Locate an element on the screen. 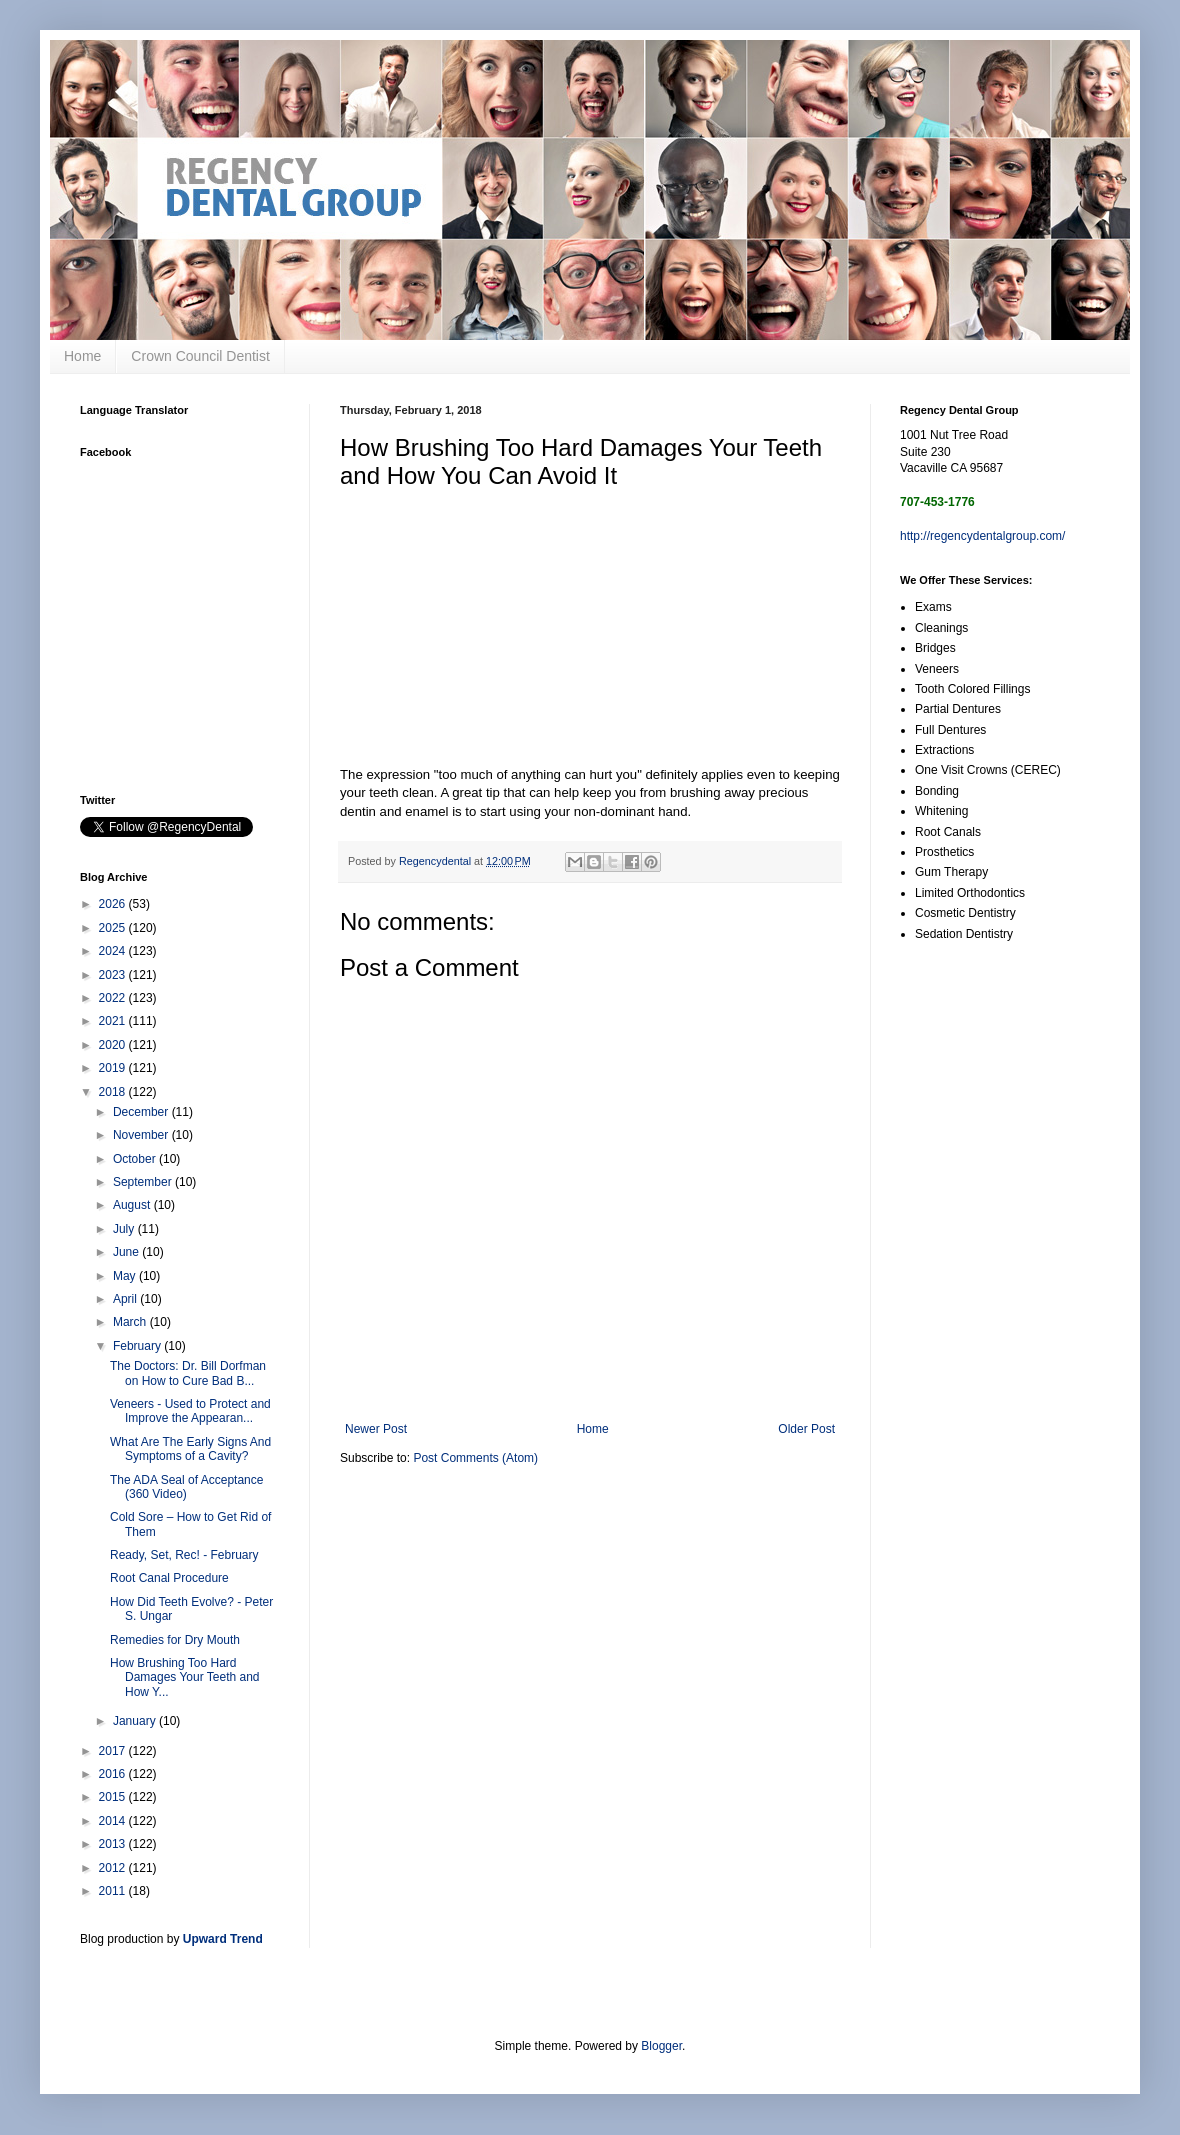 This screenshot has height=2135, width=1180. October is located at coordinates (136, 1159).